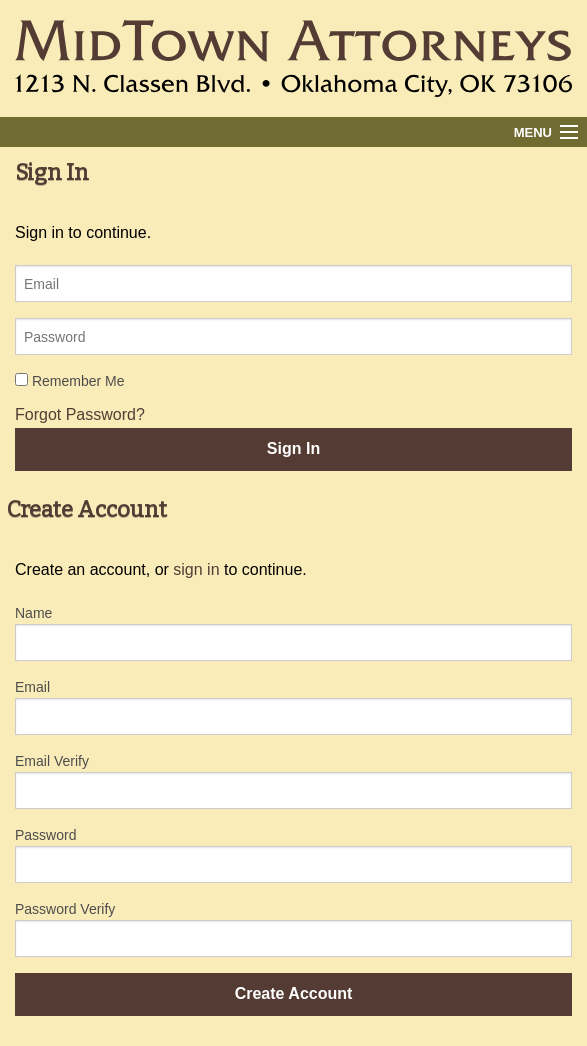 The width and height of the screenshot is (587, 1046). I want to click on Email Verify, so click(52, 761).